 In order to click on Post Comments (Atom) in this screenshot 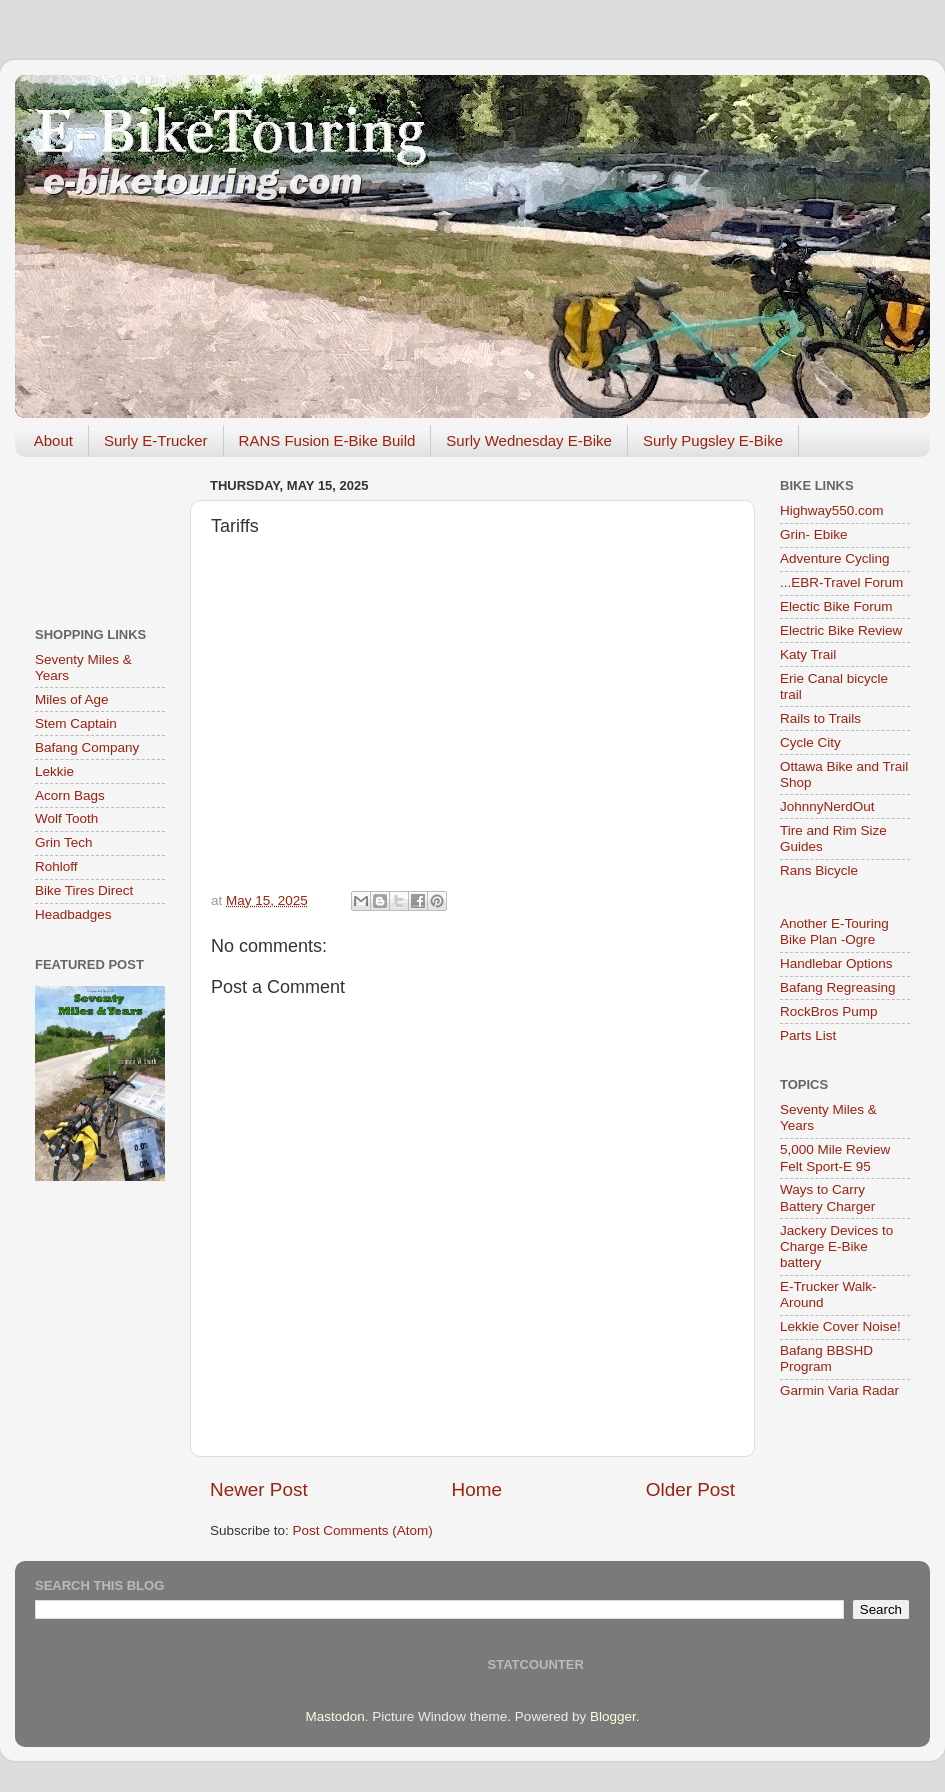, I will do `click(363, 1530)`.